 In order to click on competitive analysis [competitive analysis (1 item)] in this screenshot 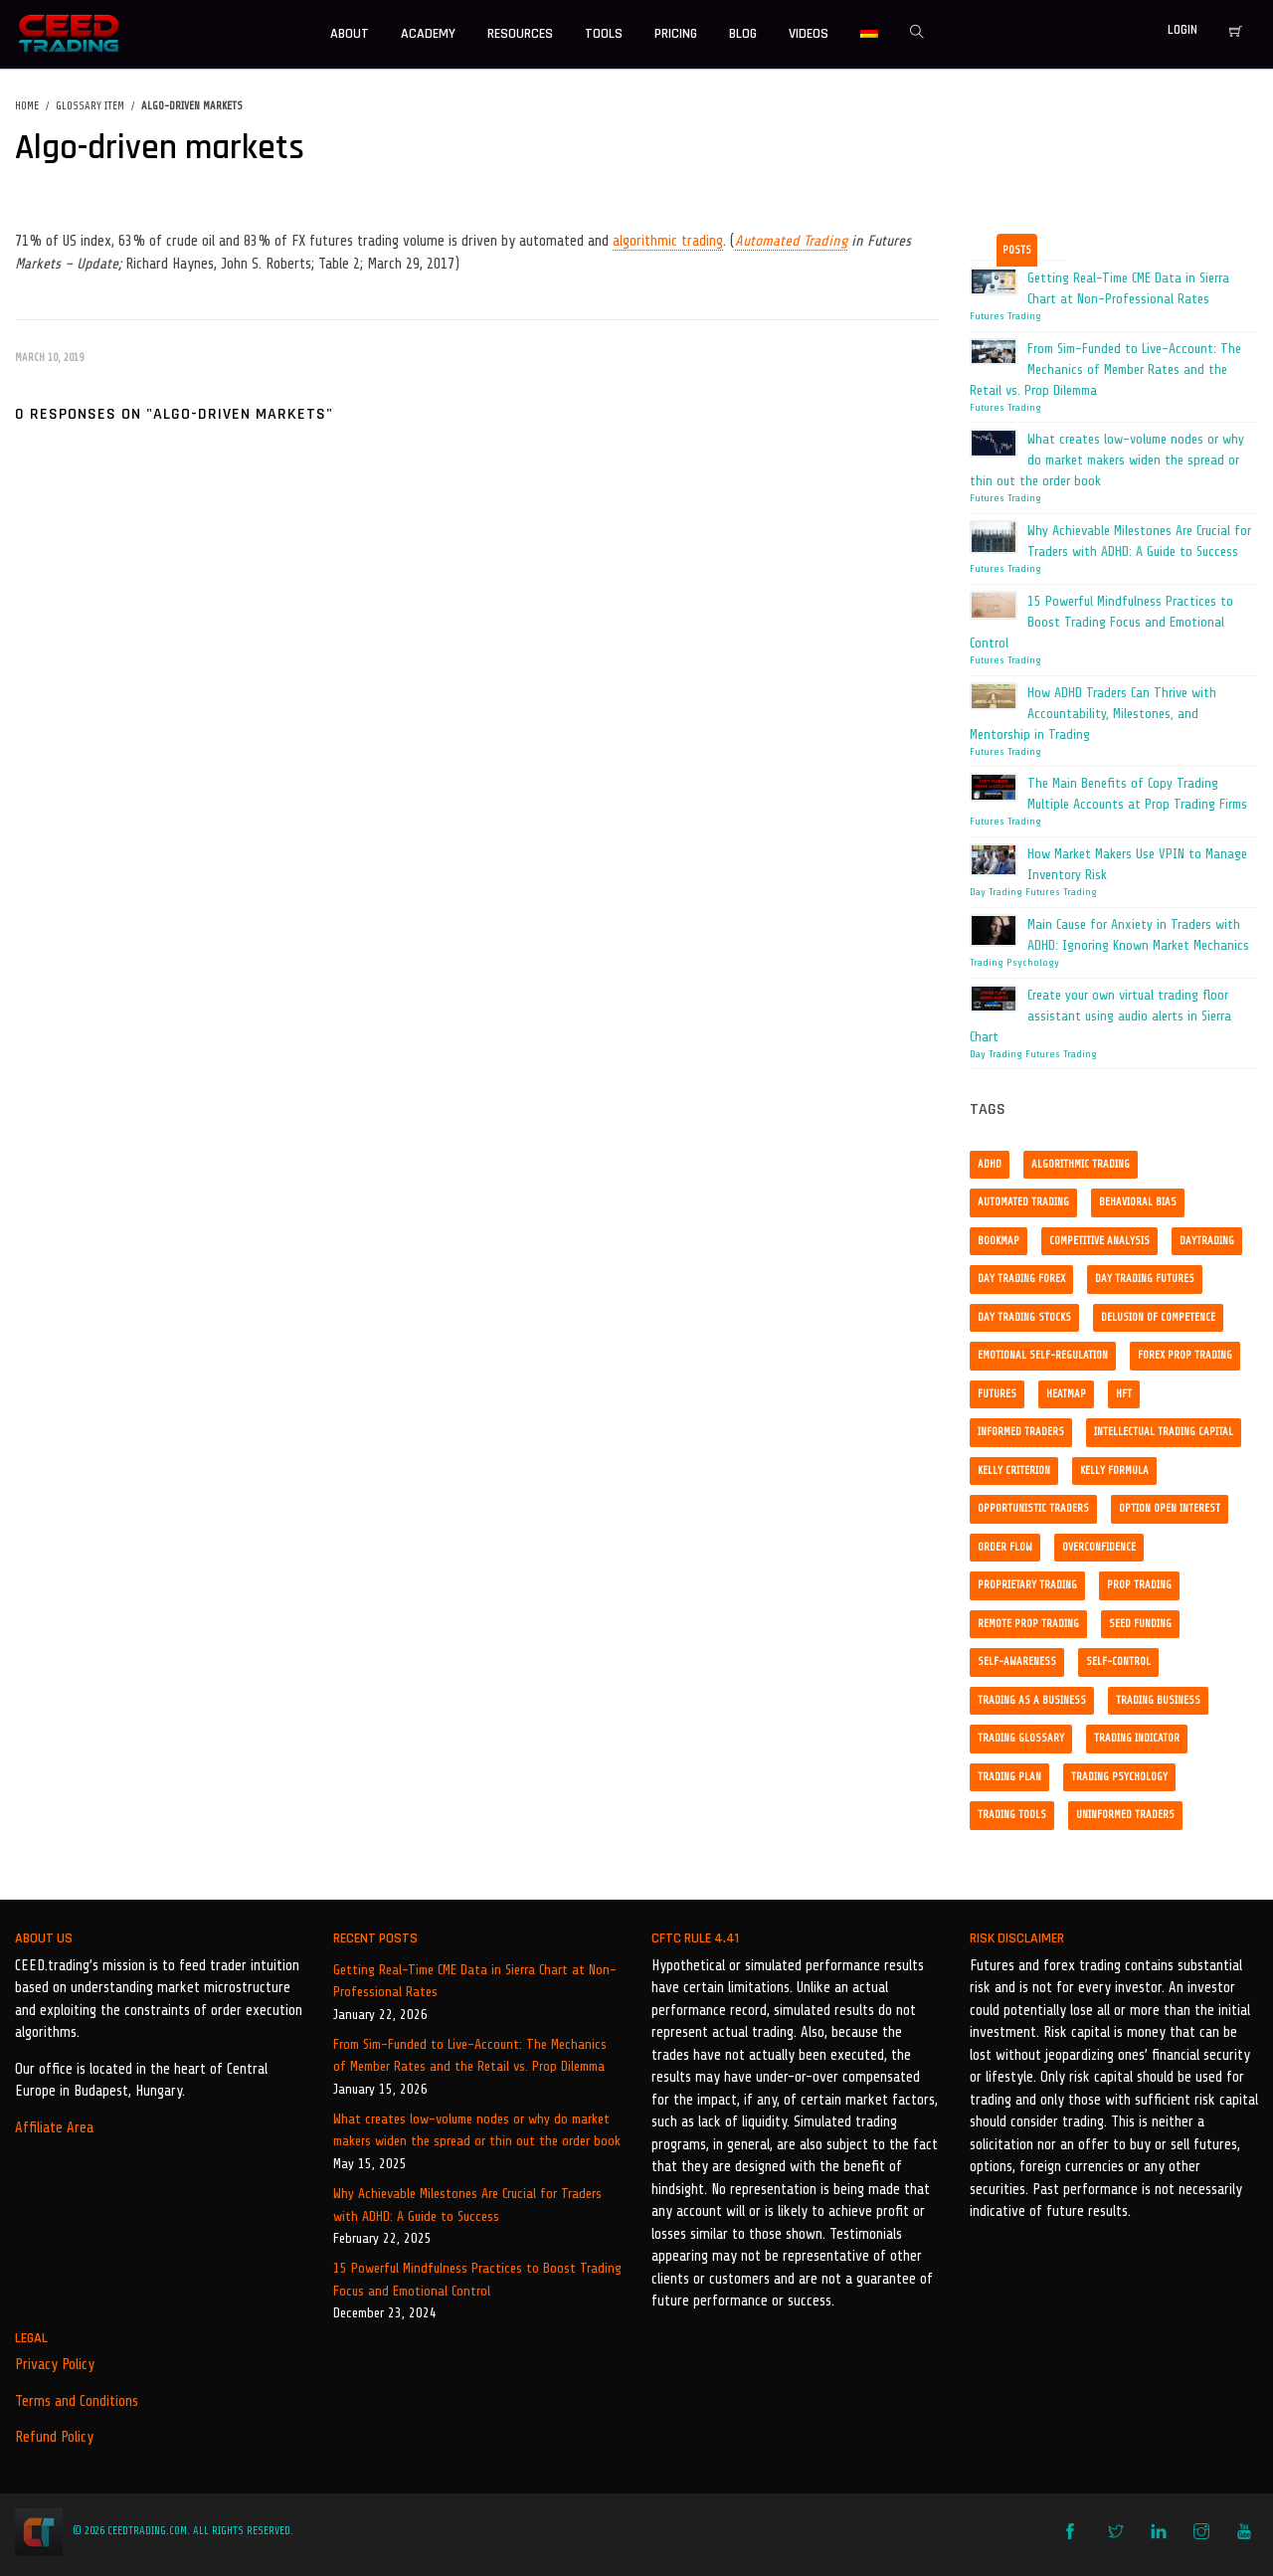, I will do `click(1099, 1240)`.